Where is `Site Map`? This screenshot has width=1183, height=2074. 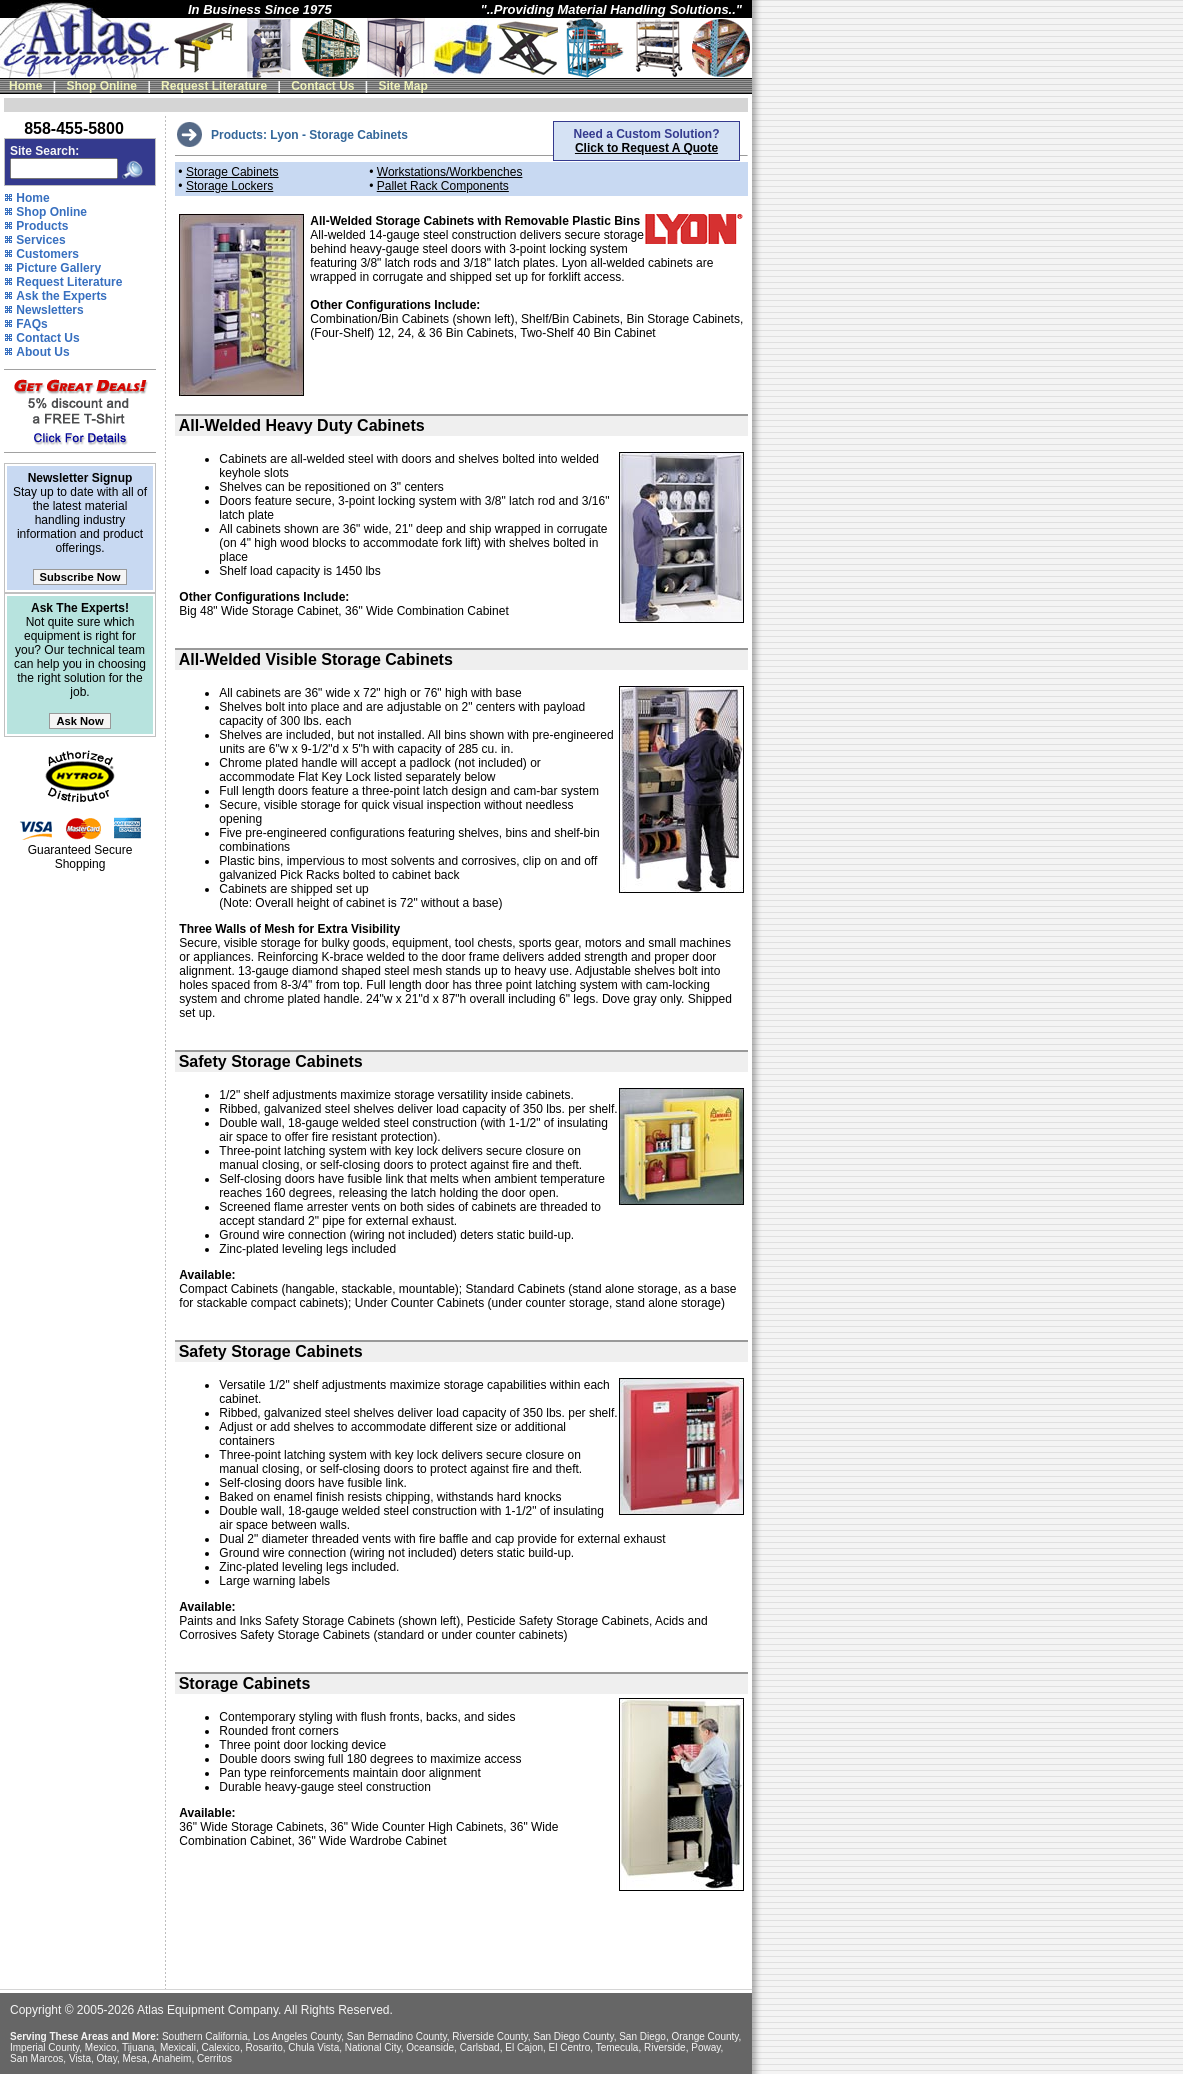
Site Map is located at coordinates (403, 86).